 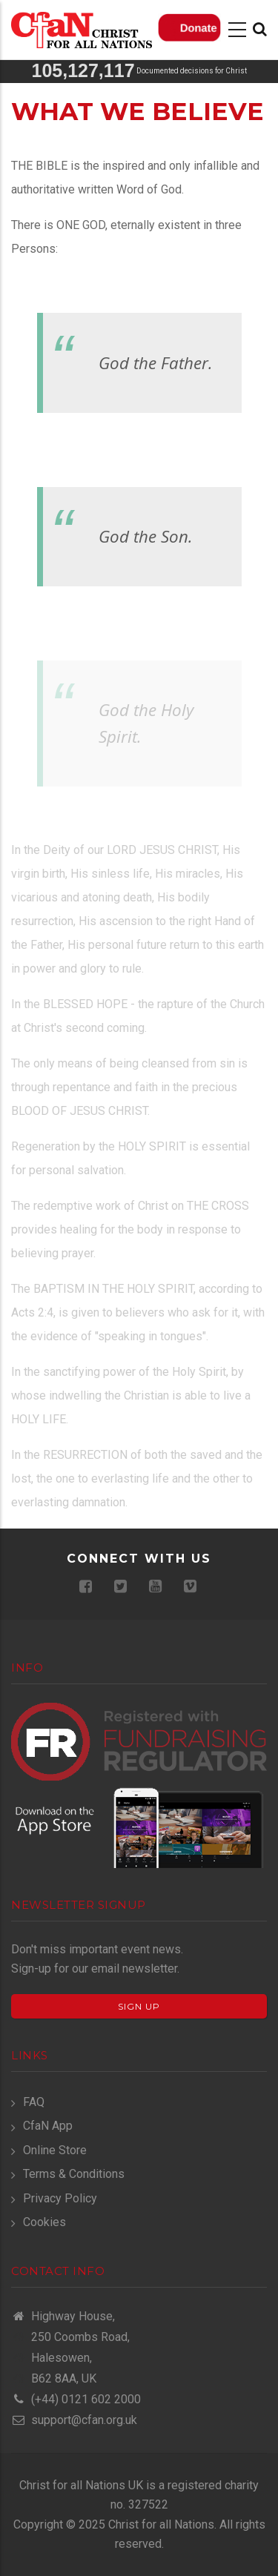 What do you see at coordinates (33, 2102) in the screenshot?
I see `FAQ` at bounding box center [33, 2102].